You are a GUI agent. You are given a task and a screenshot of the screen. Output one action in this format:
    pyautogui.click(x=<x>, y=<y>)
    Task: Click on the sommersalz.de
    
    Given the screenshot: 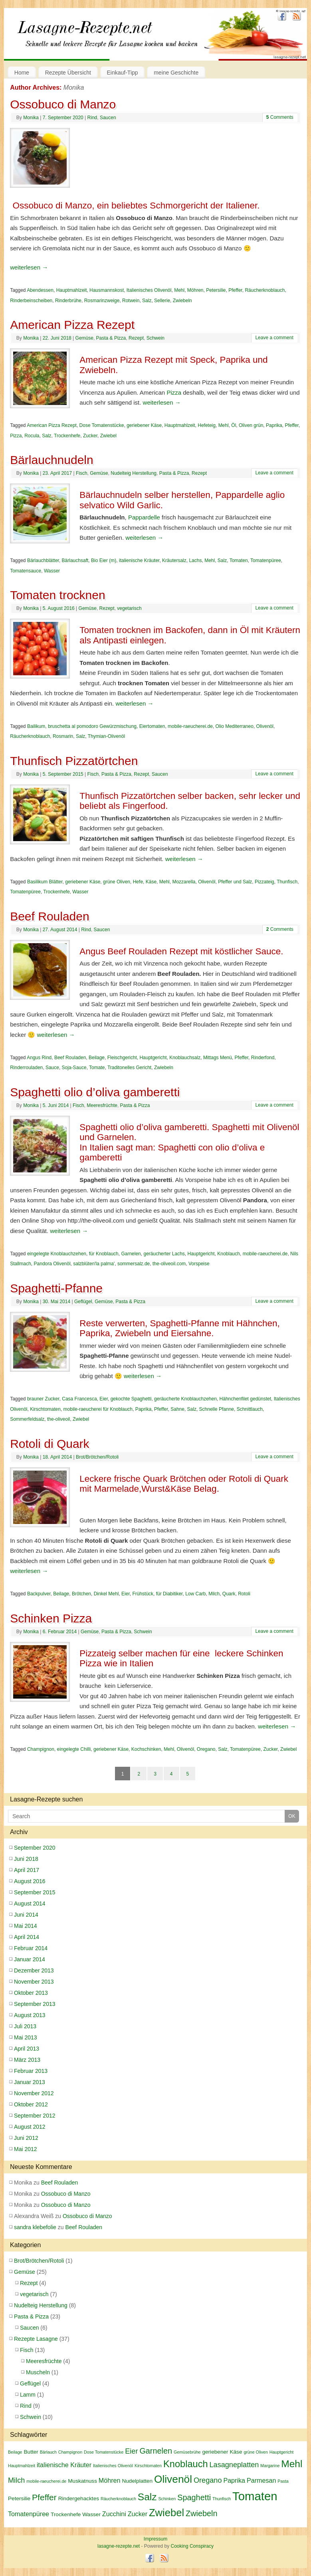 What is the action you would take?
    pyautogui.click(x=133, y=1263)
    